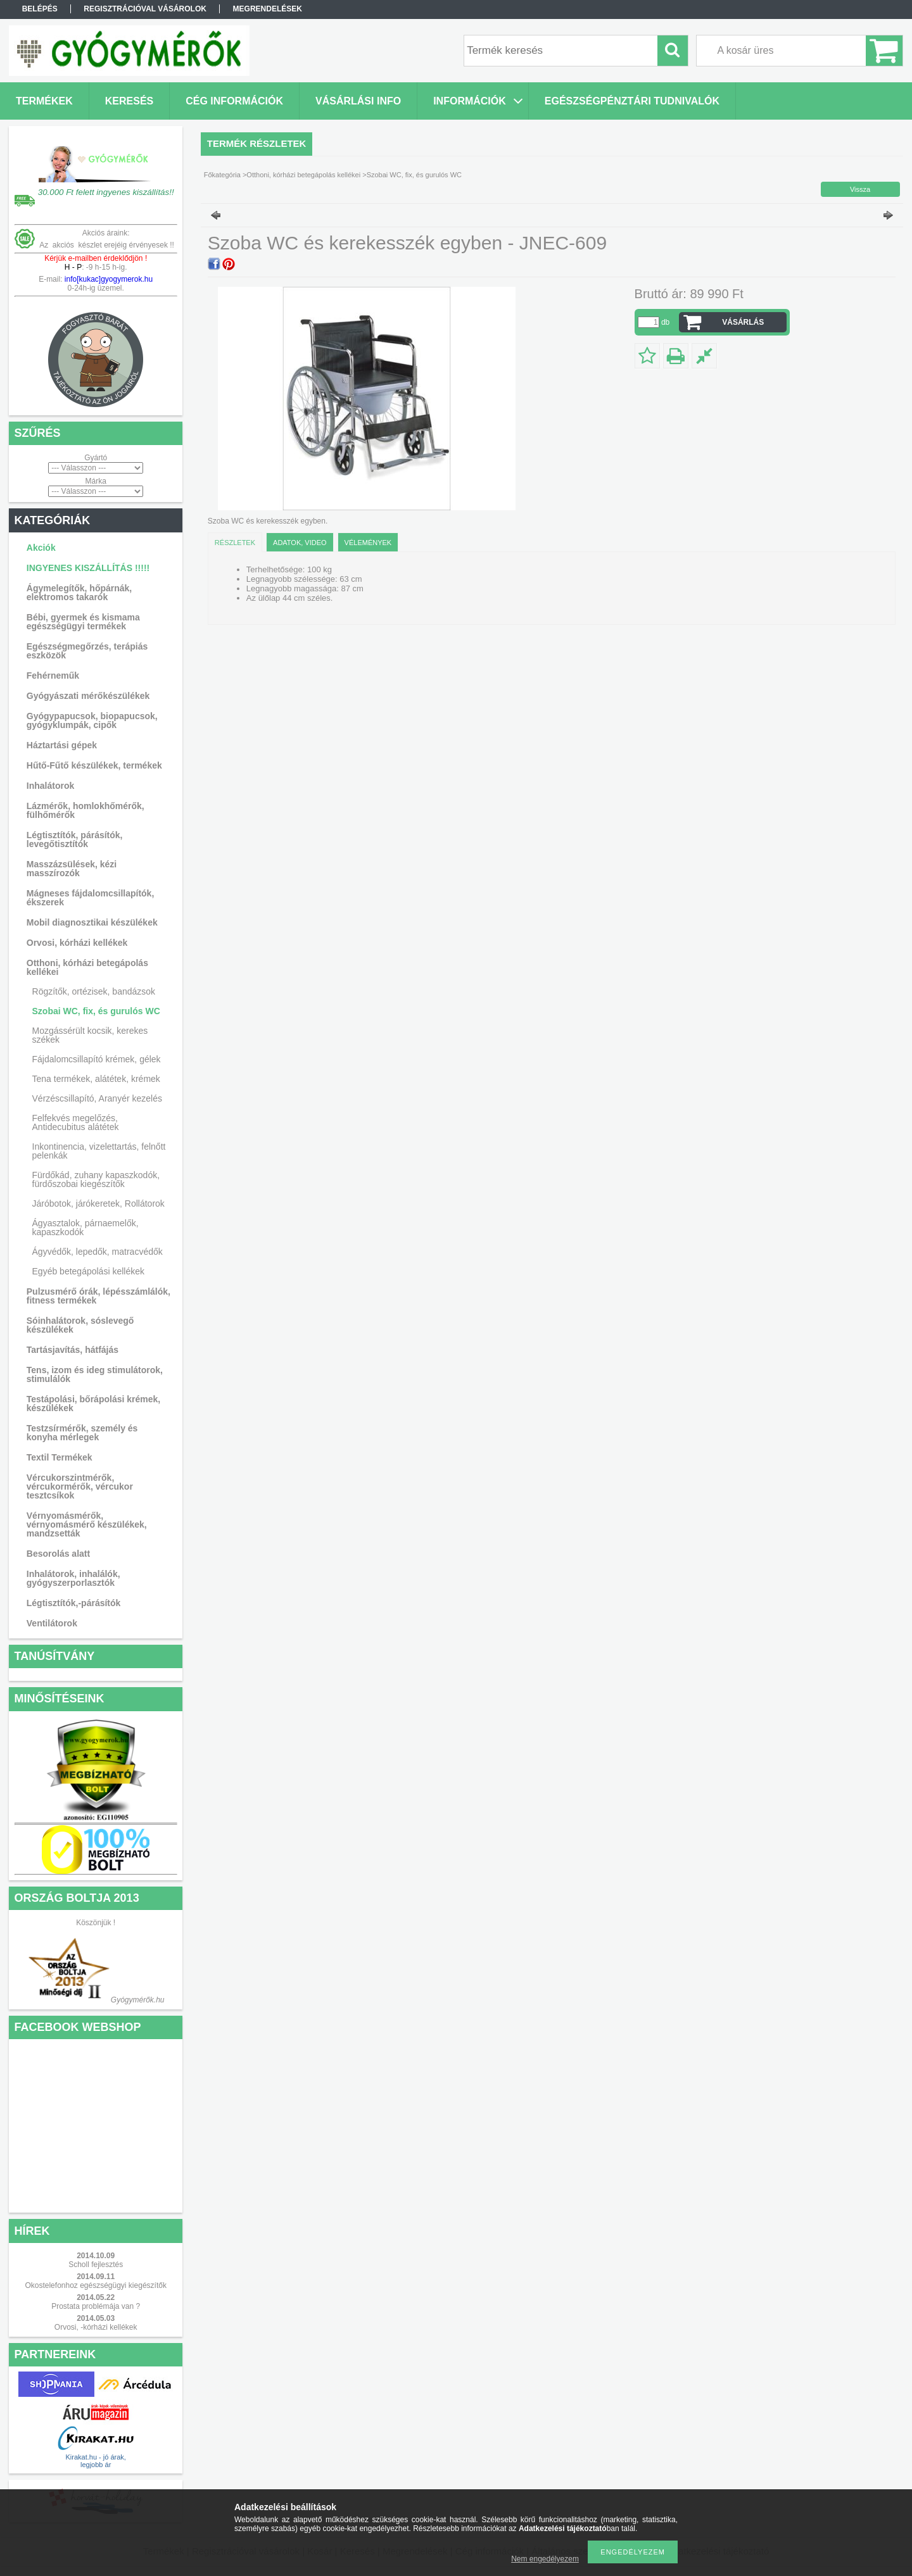 Image resolution: width=912 pixels, height=2576 pixels. I want to click on Masszázsülések, kézi masszírozók, so click(72, 868).